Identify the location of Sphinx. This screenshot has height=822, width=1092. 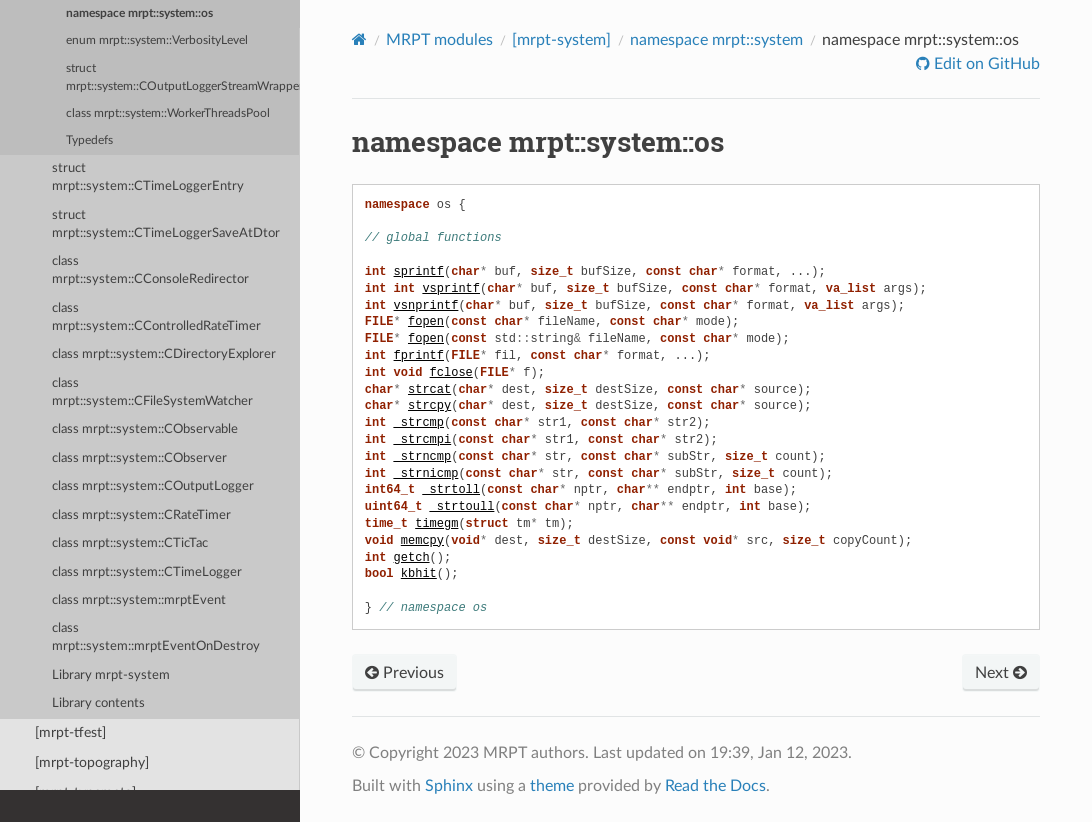
(449, 786).